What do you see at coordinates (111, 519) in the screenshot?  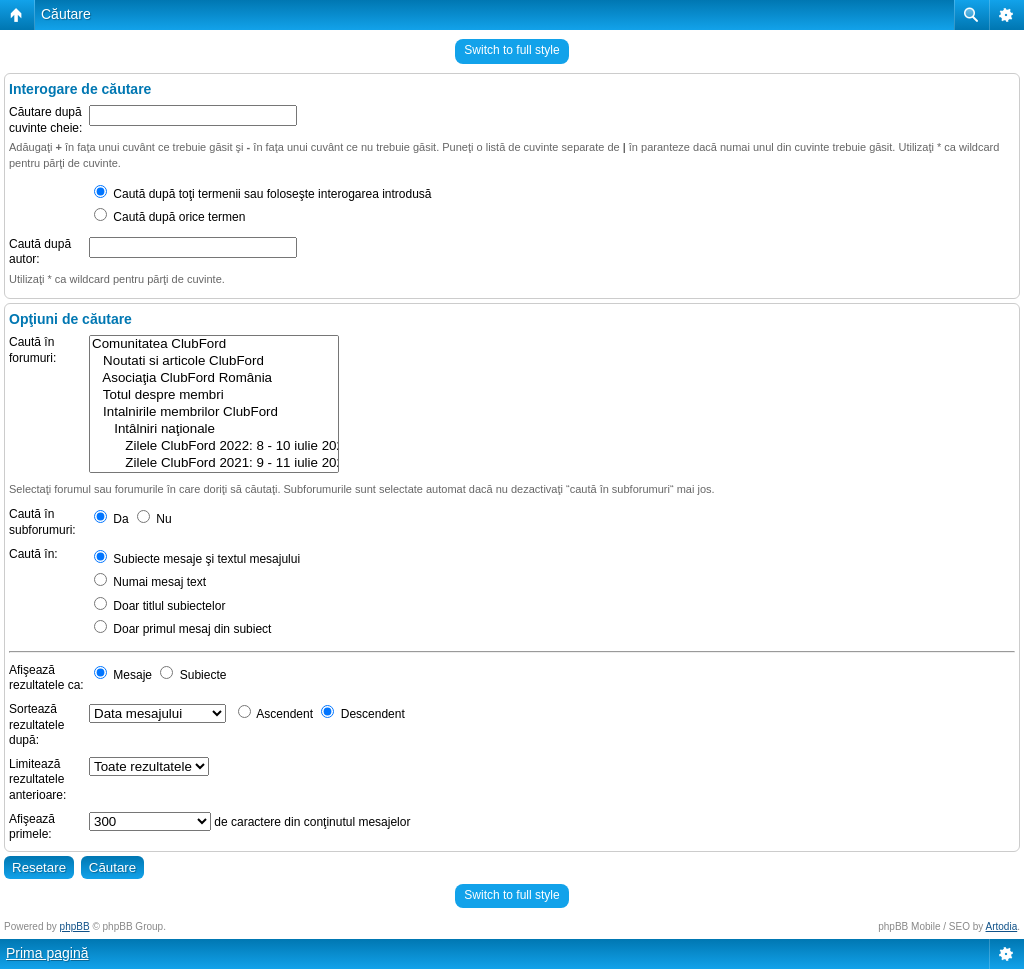 I see `Da` at bounding box center [111, 519].